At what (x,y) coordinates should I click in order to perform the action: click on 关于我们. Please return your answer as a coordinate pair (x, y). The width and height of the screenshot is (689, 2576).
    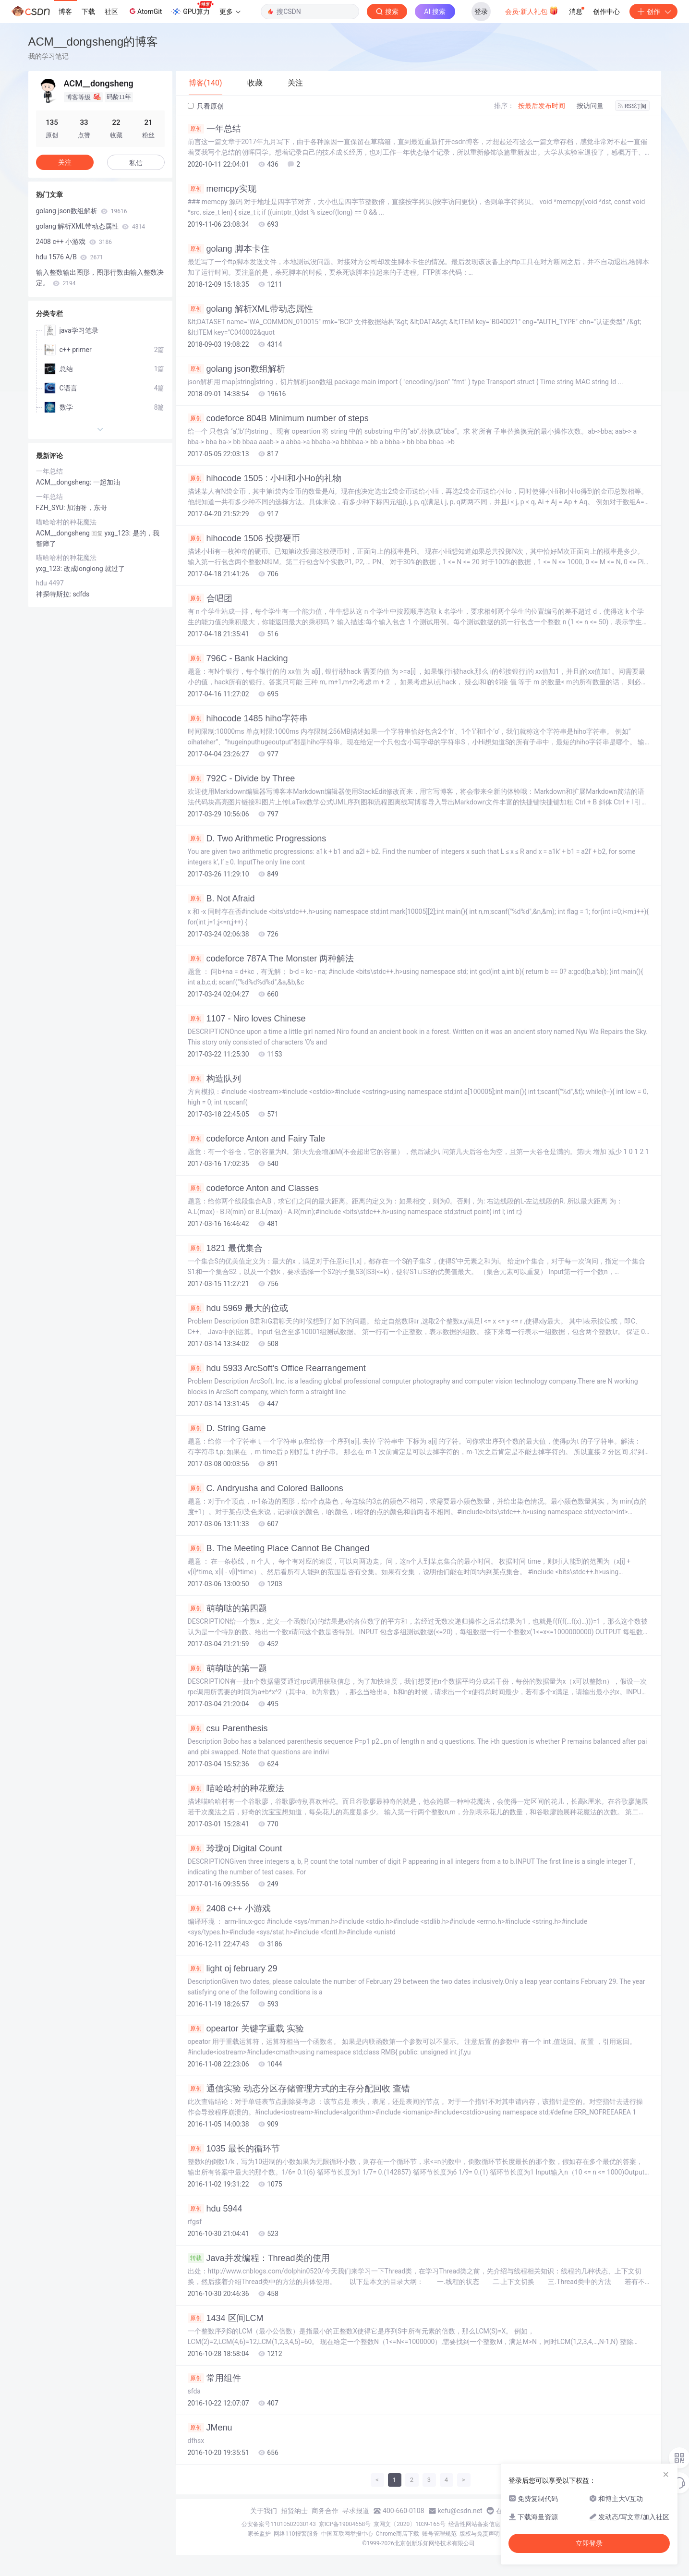
    Looking at the image, I should click on (263, 2511).